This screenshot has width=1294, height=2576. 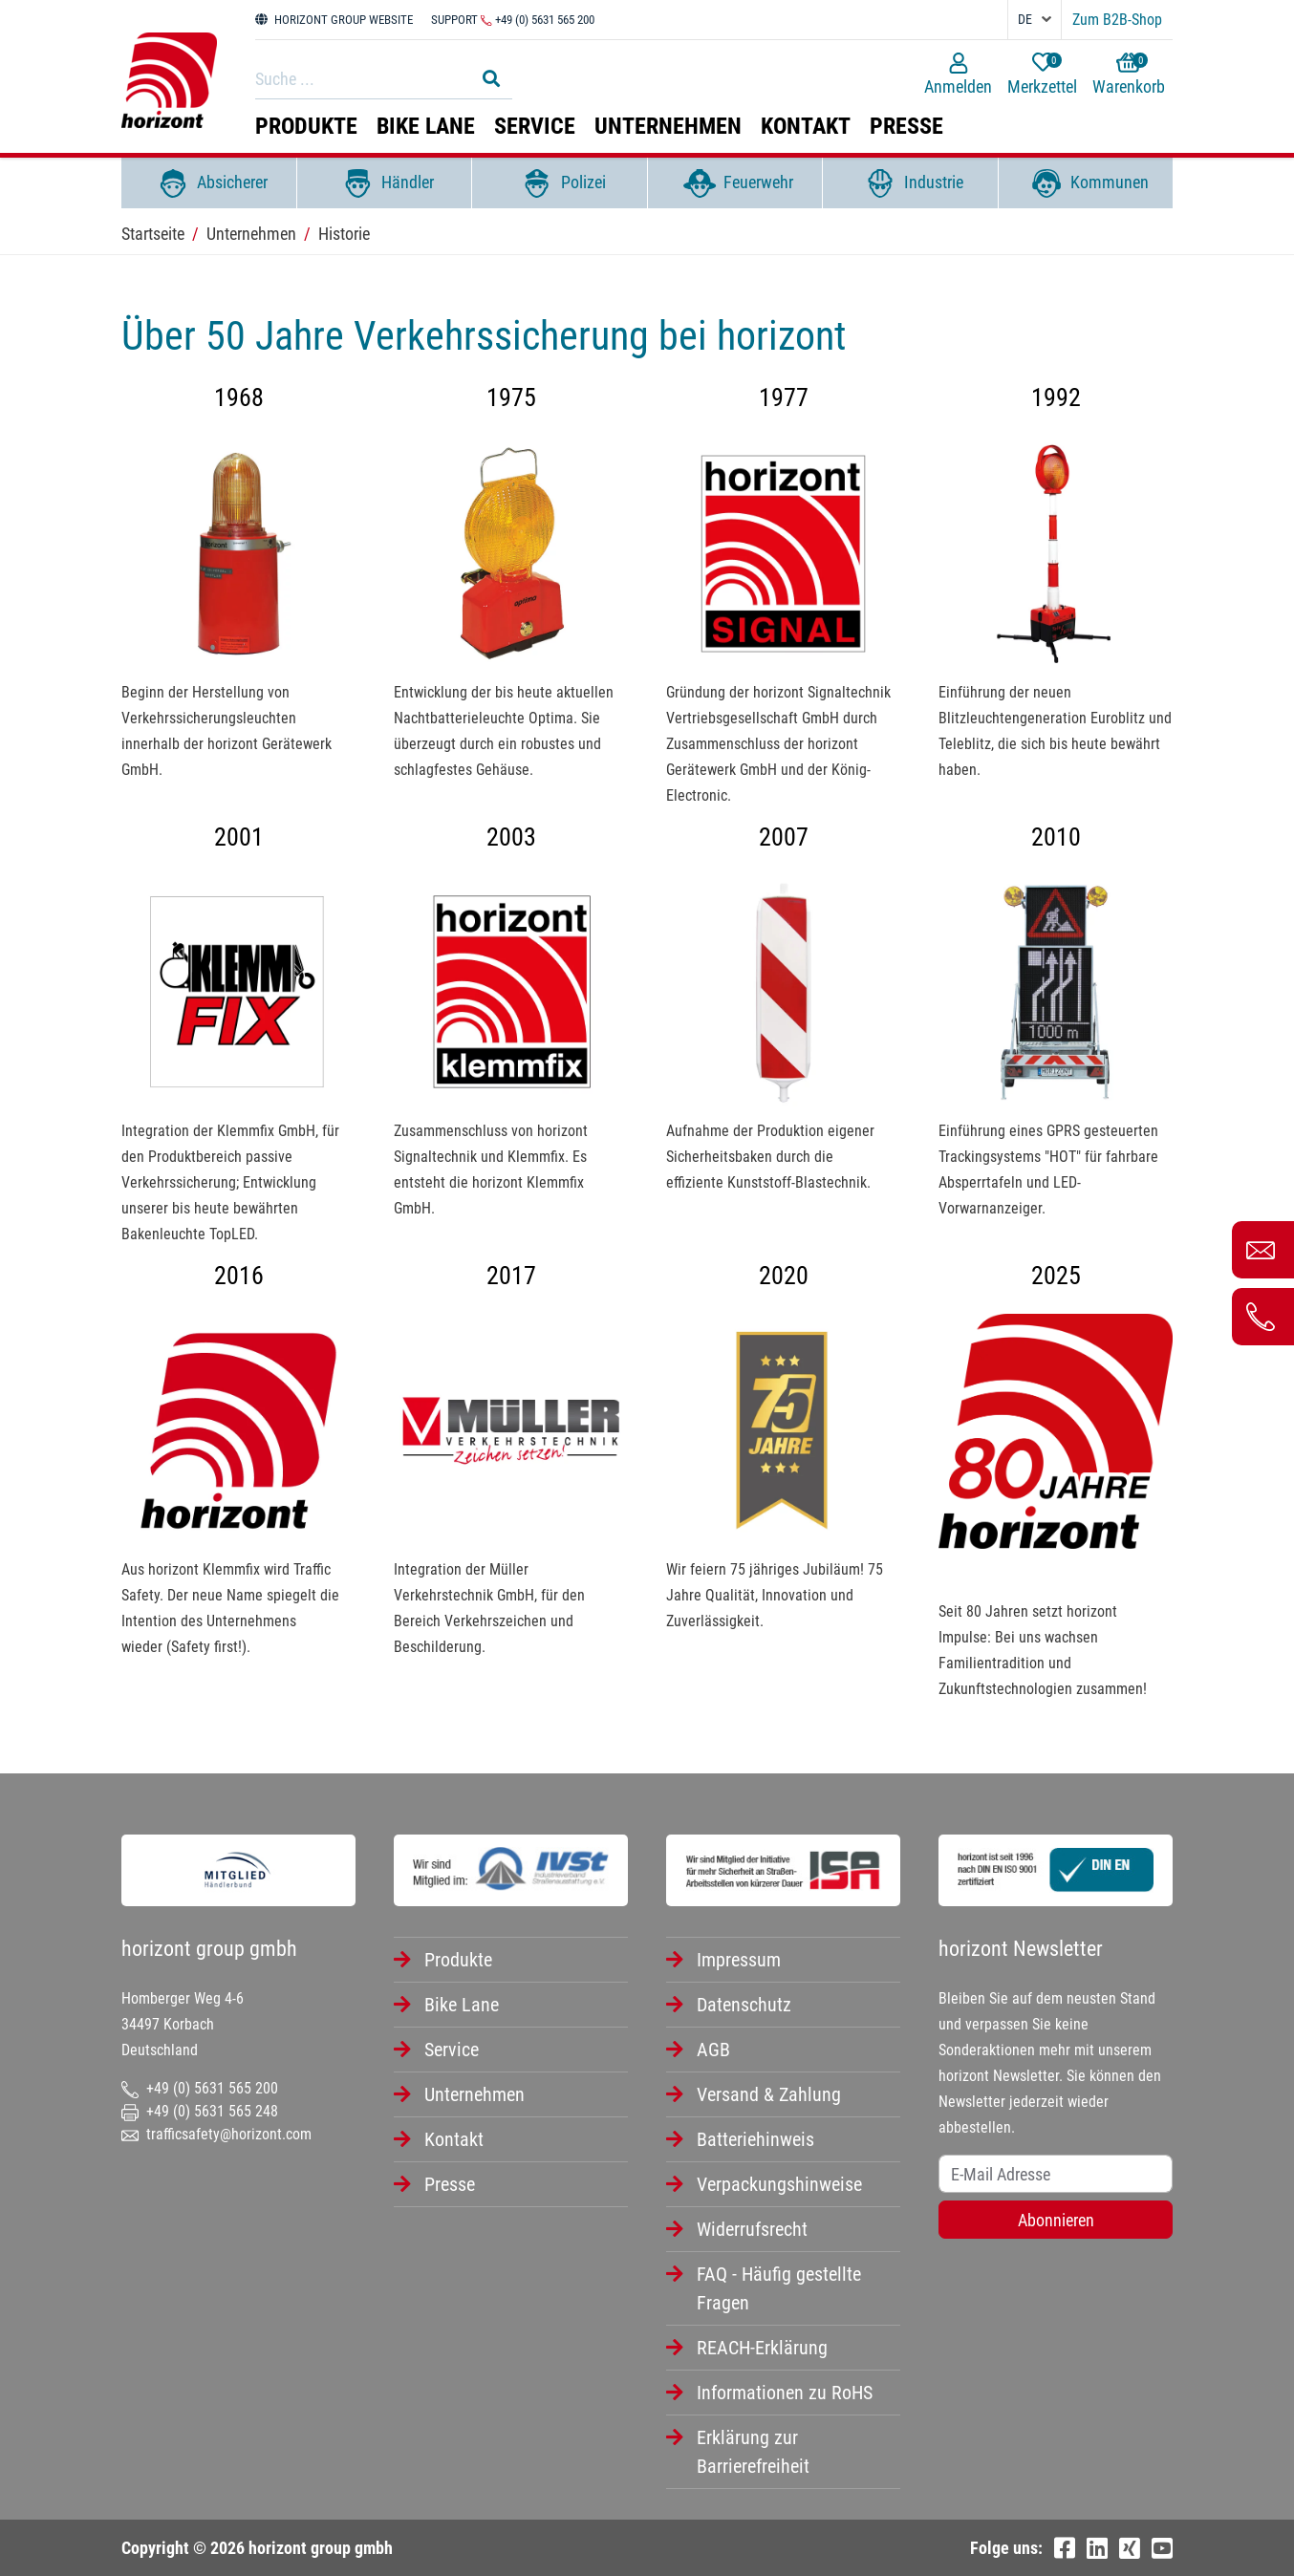 What do you see at coordinates (1086, 183) in the screenshot?
I see `Kommunen` at bounding box center [1086, 183].